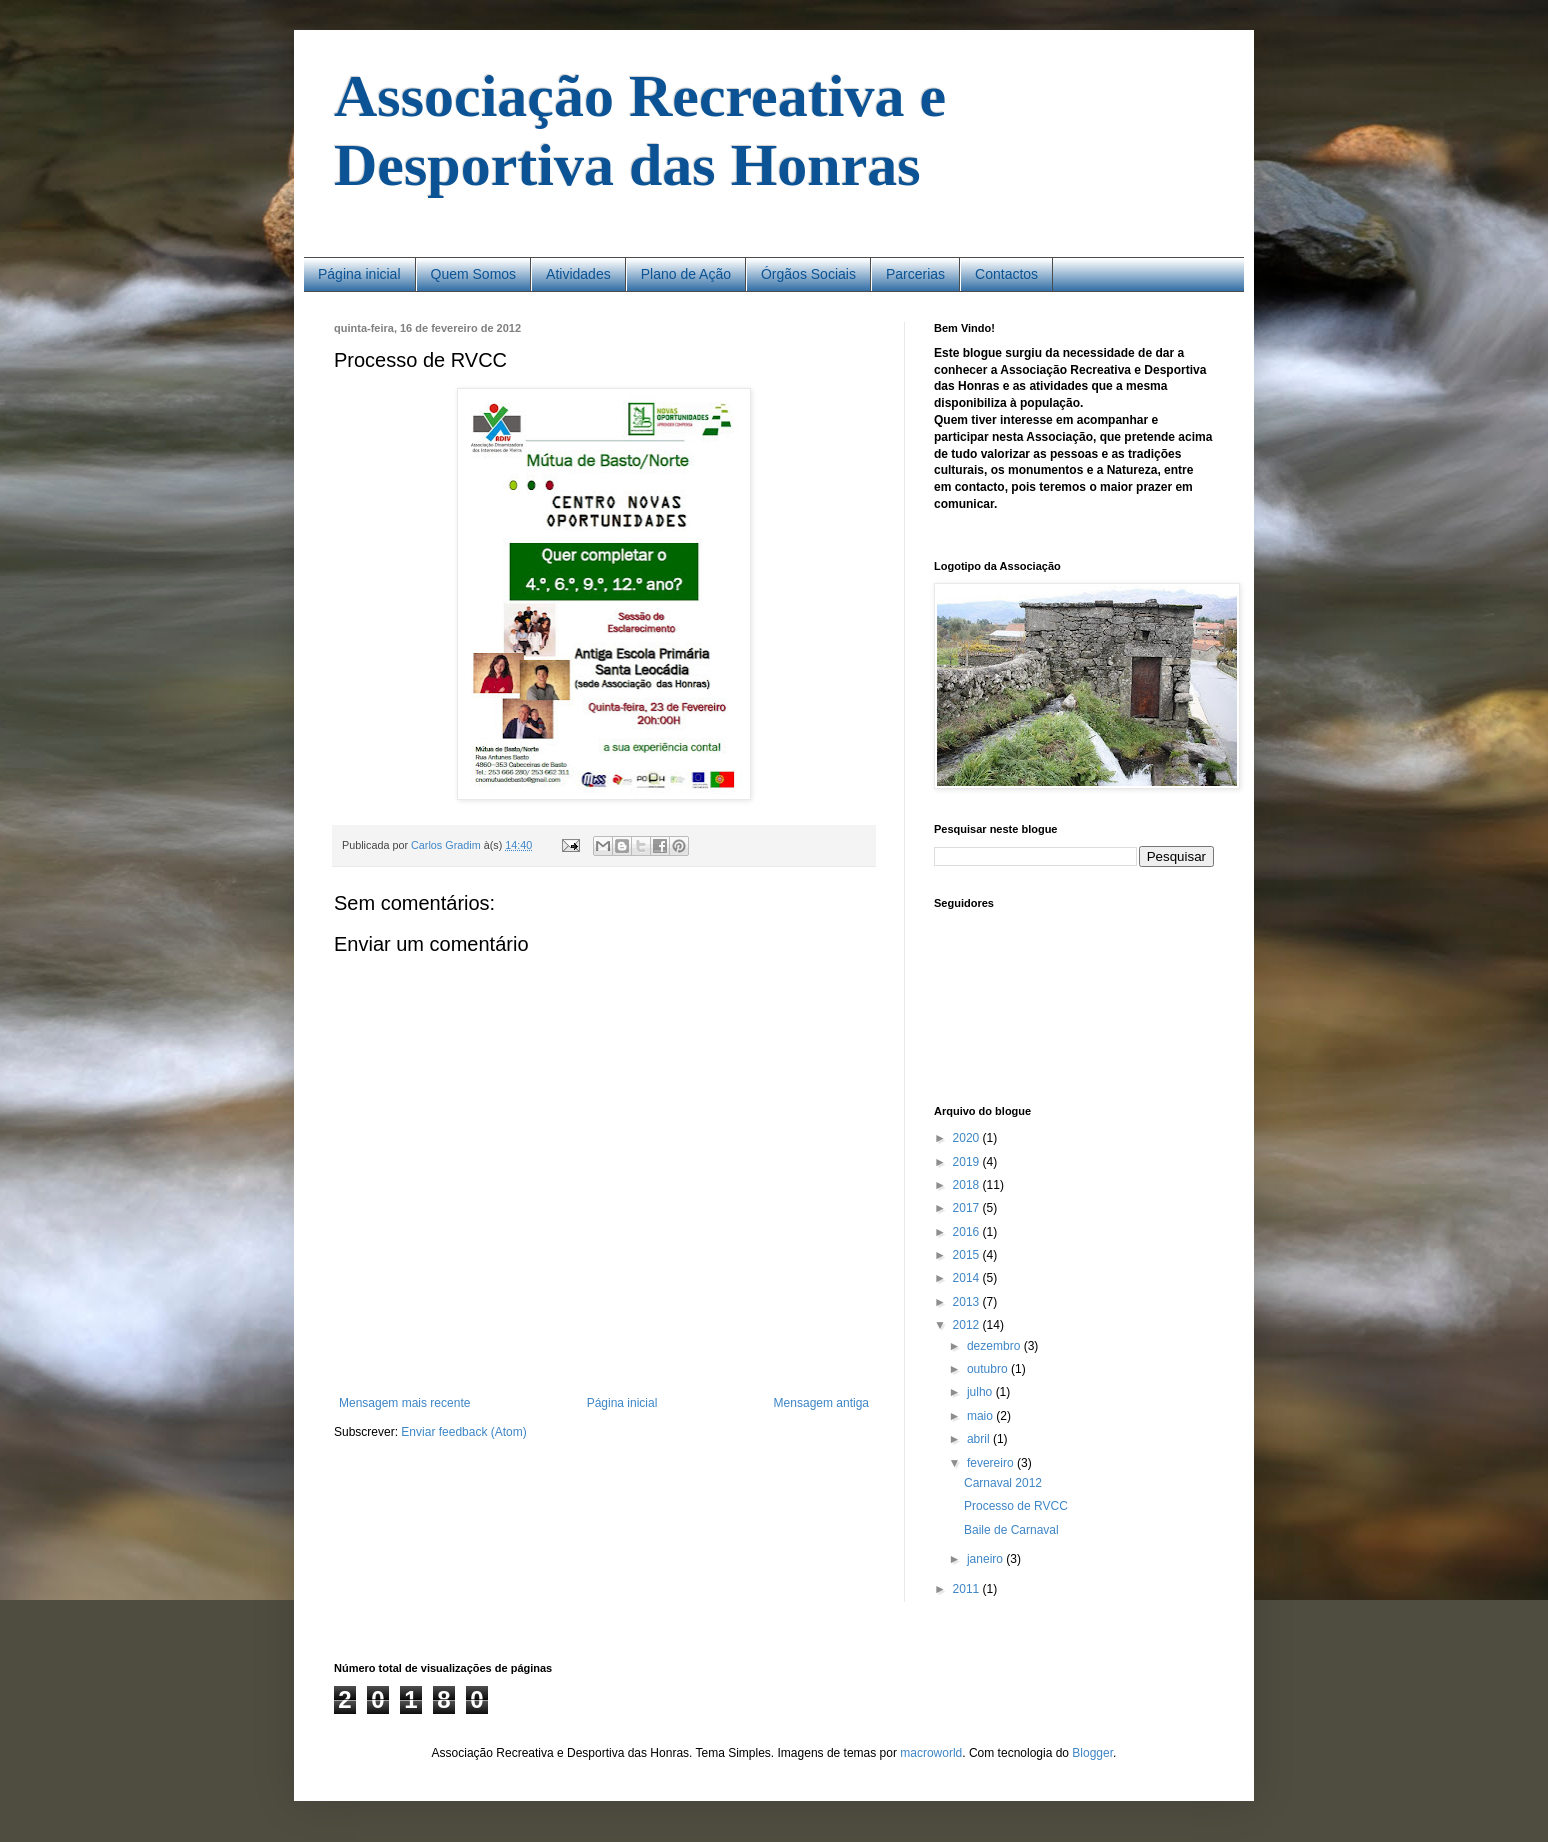 The height and width of the screenshot is (1842, 1548). What do you see at coordinates (986, 1559) in the screenshot?
I see `janeiro` at bounding box center [986, 1559].